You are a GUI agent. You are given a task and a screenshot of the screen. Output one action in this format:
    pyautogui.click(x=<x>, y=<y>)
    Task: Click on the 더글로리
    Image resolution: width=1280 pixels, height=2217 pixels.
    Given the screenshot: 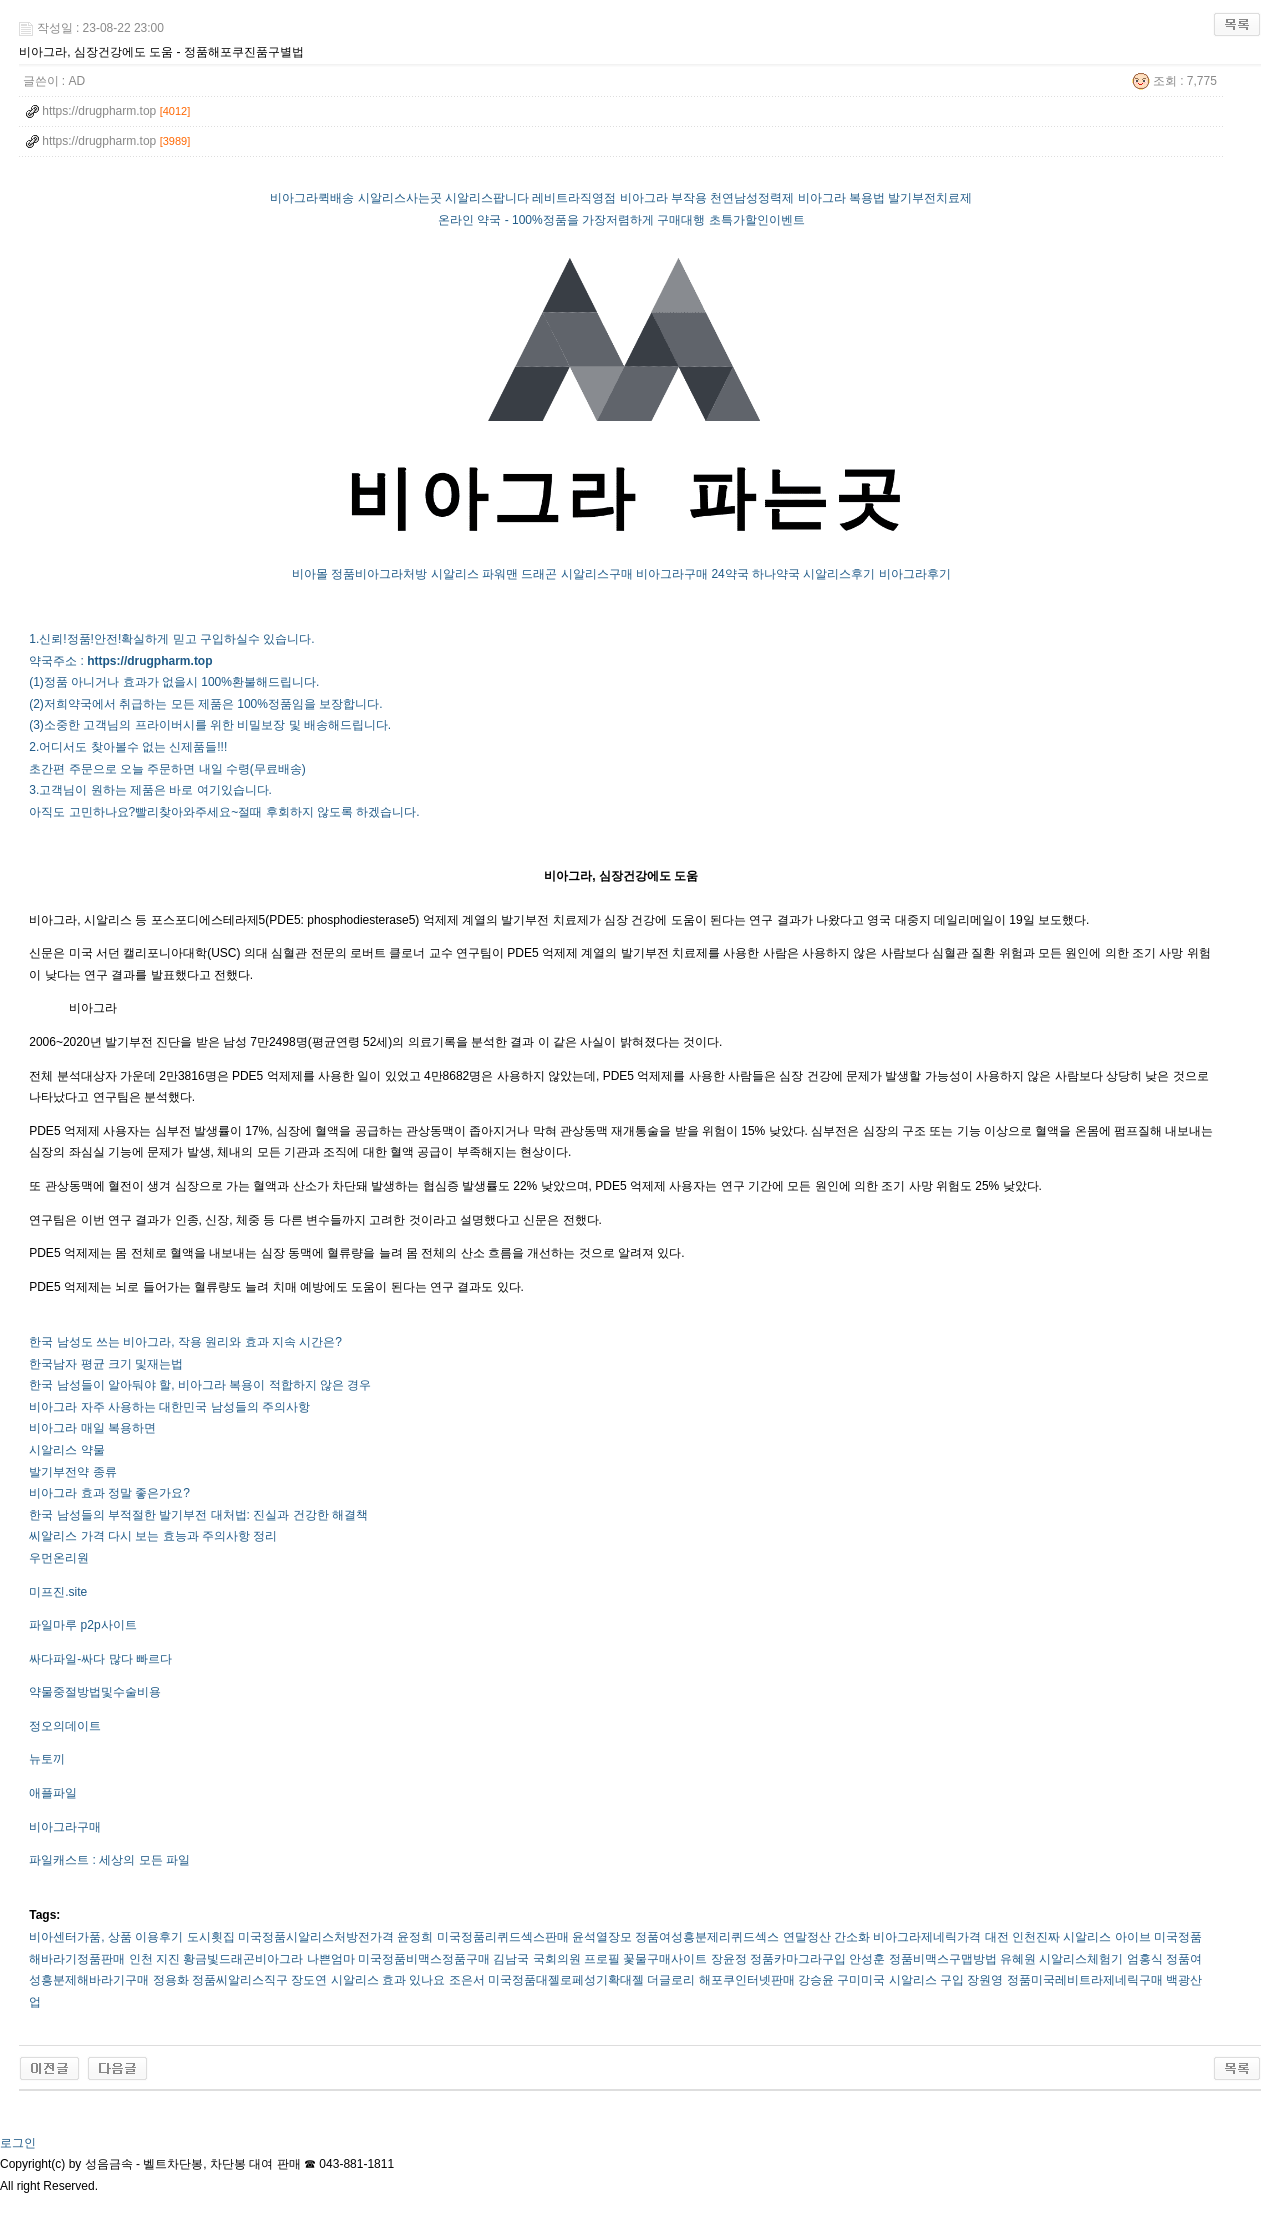 What is the action you would take?
    pyautogui.click(x=671, y=1980)
    